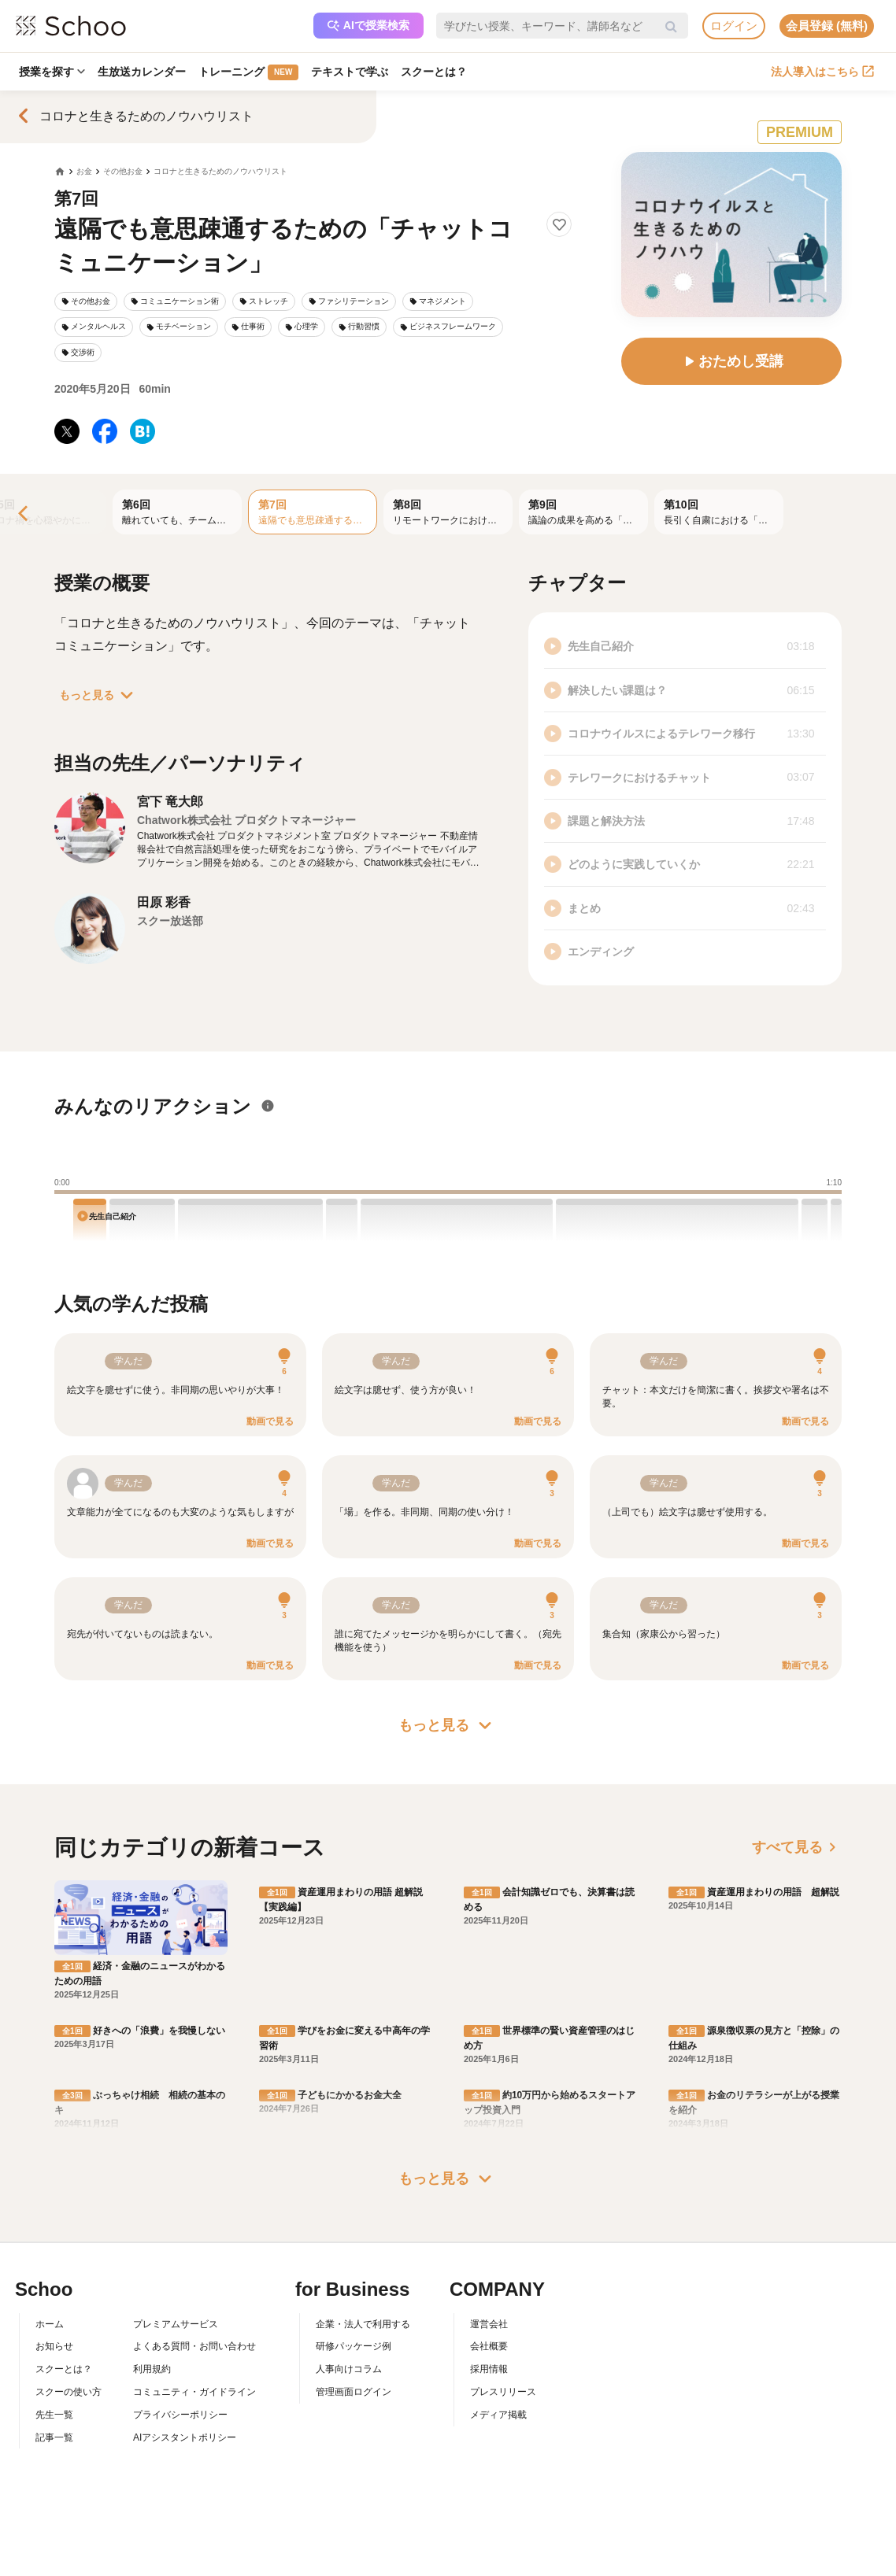 Image resolution: width=896 pixels, height=2576 pixels. Describe the element at coordinates (489, 2369) in the screenshot. I see `採用情報` at that location.